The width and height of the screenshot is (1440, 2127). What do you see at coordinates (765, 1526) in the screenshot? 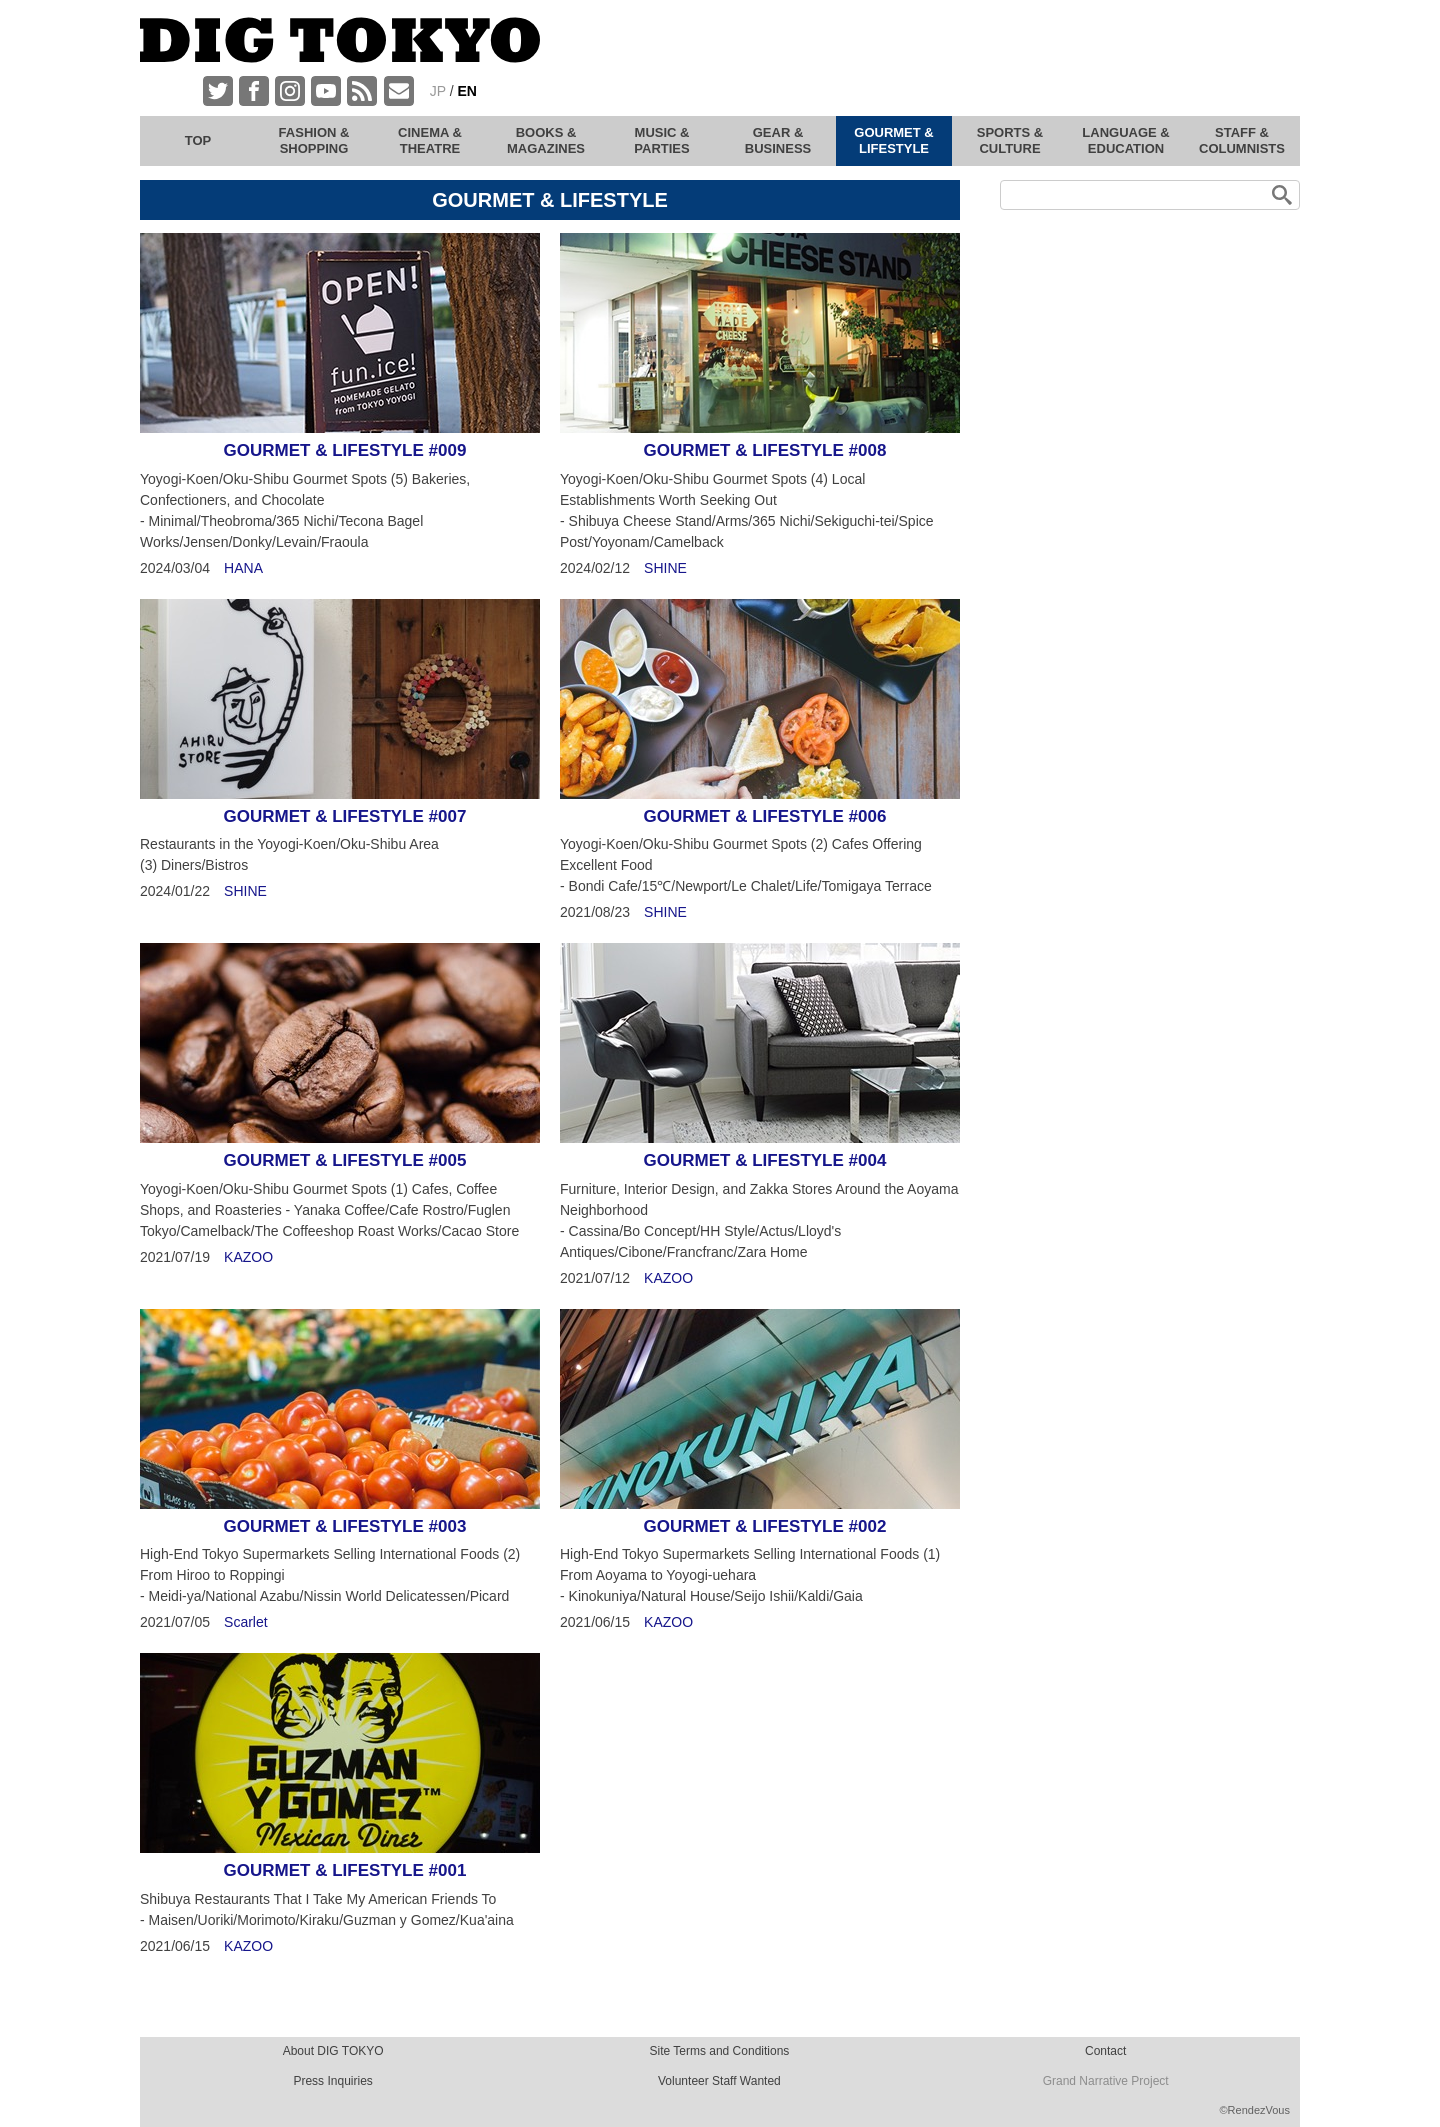
I see `GOURMET & LIFESTYLE #002` at bounding box center [765, 1526].